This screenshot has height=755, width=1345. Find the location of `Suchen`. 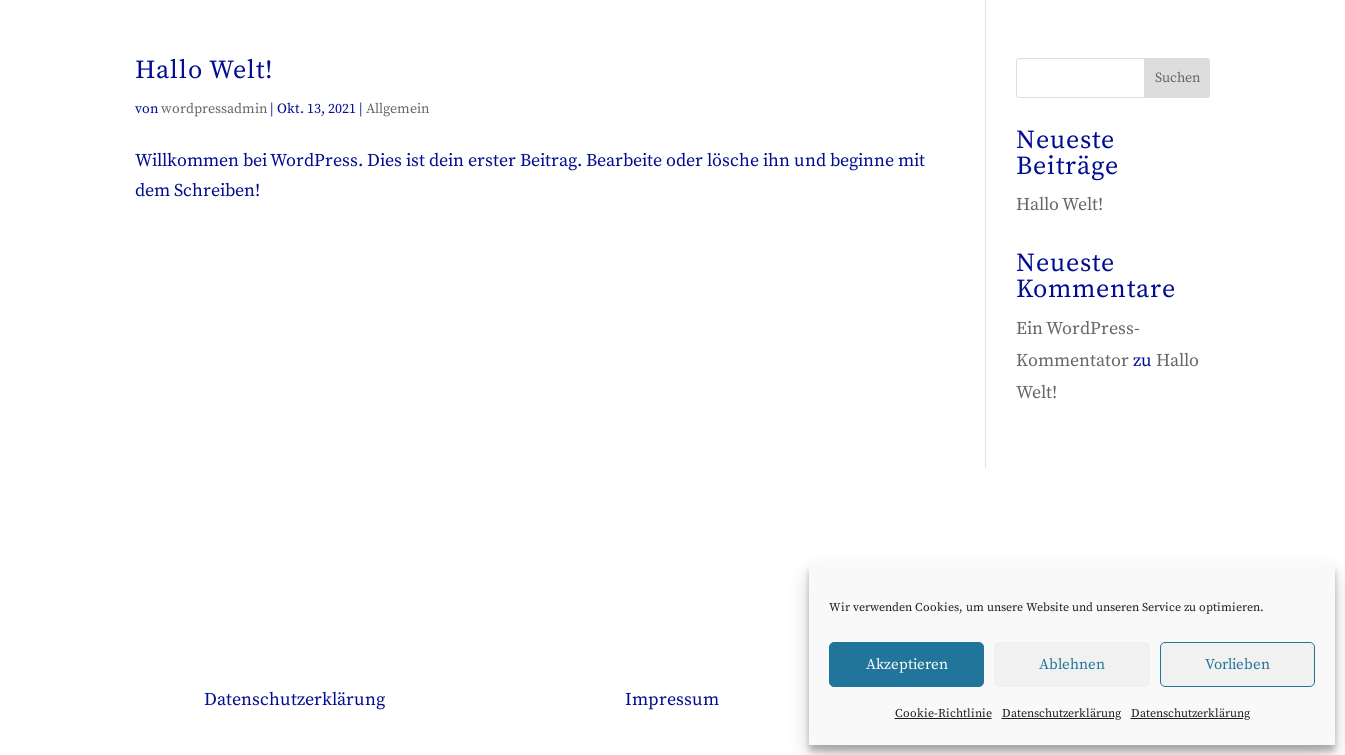

Suchen is located at coordinates (1177, 78).